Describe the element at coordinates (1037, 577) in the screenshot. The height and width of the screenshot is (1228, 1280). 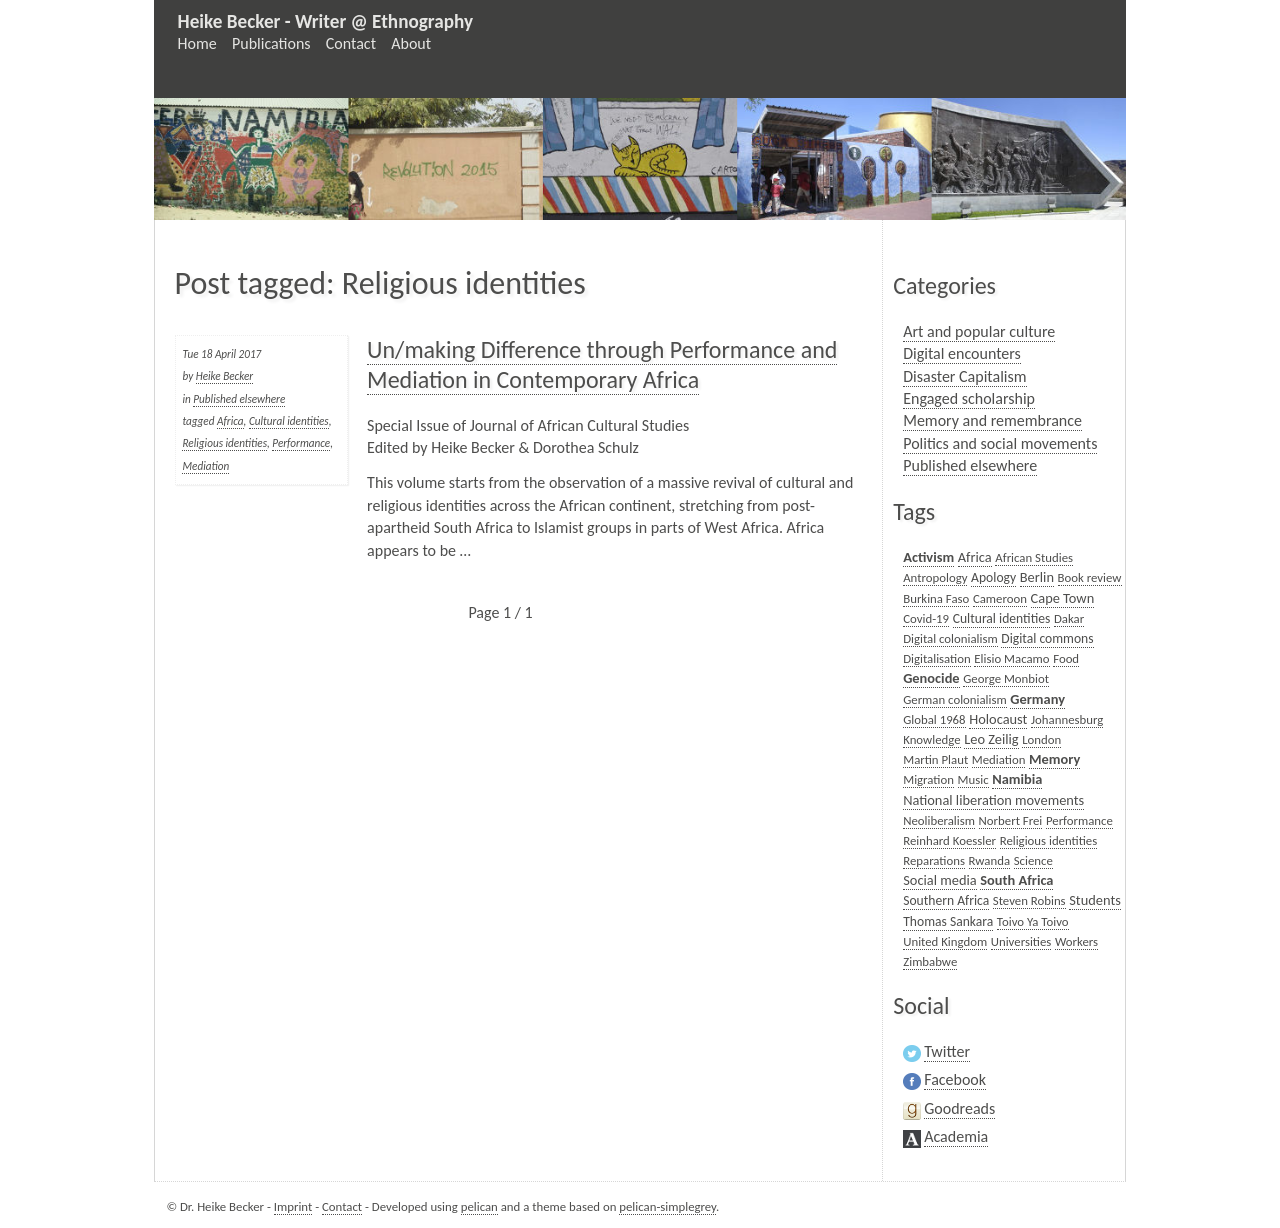
I see `Berlin` at that location.